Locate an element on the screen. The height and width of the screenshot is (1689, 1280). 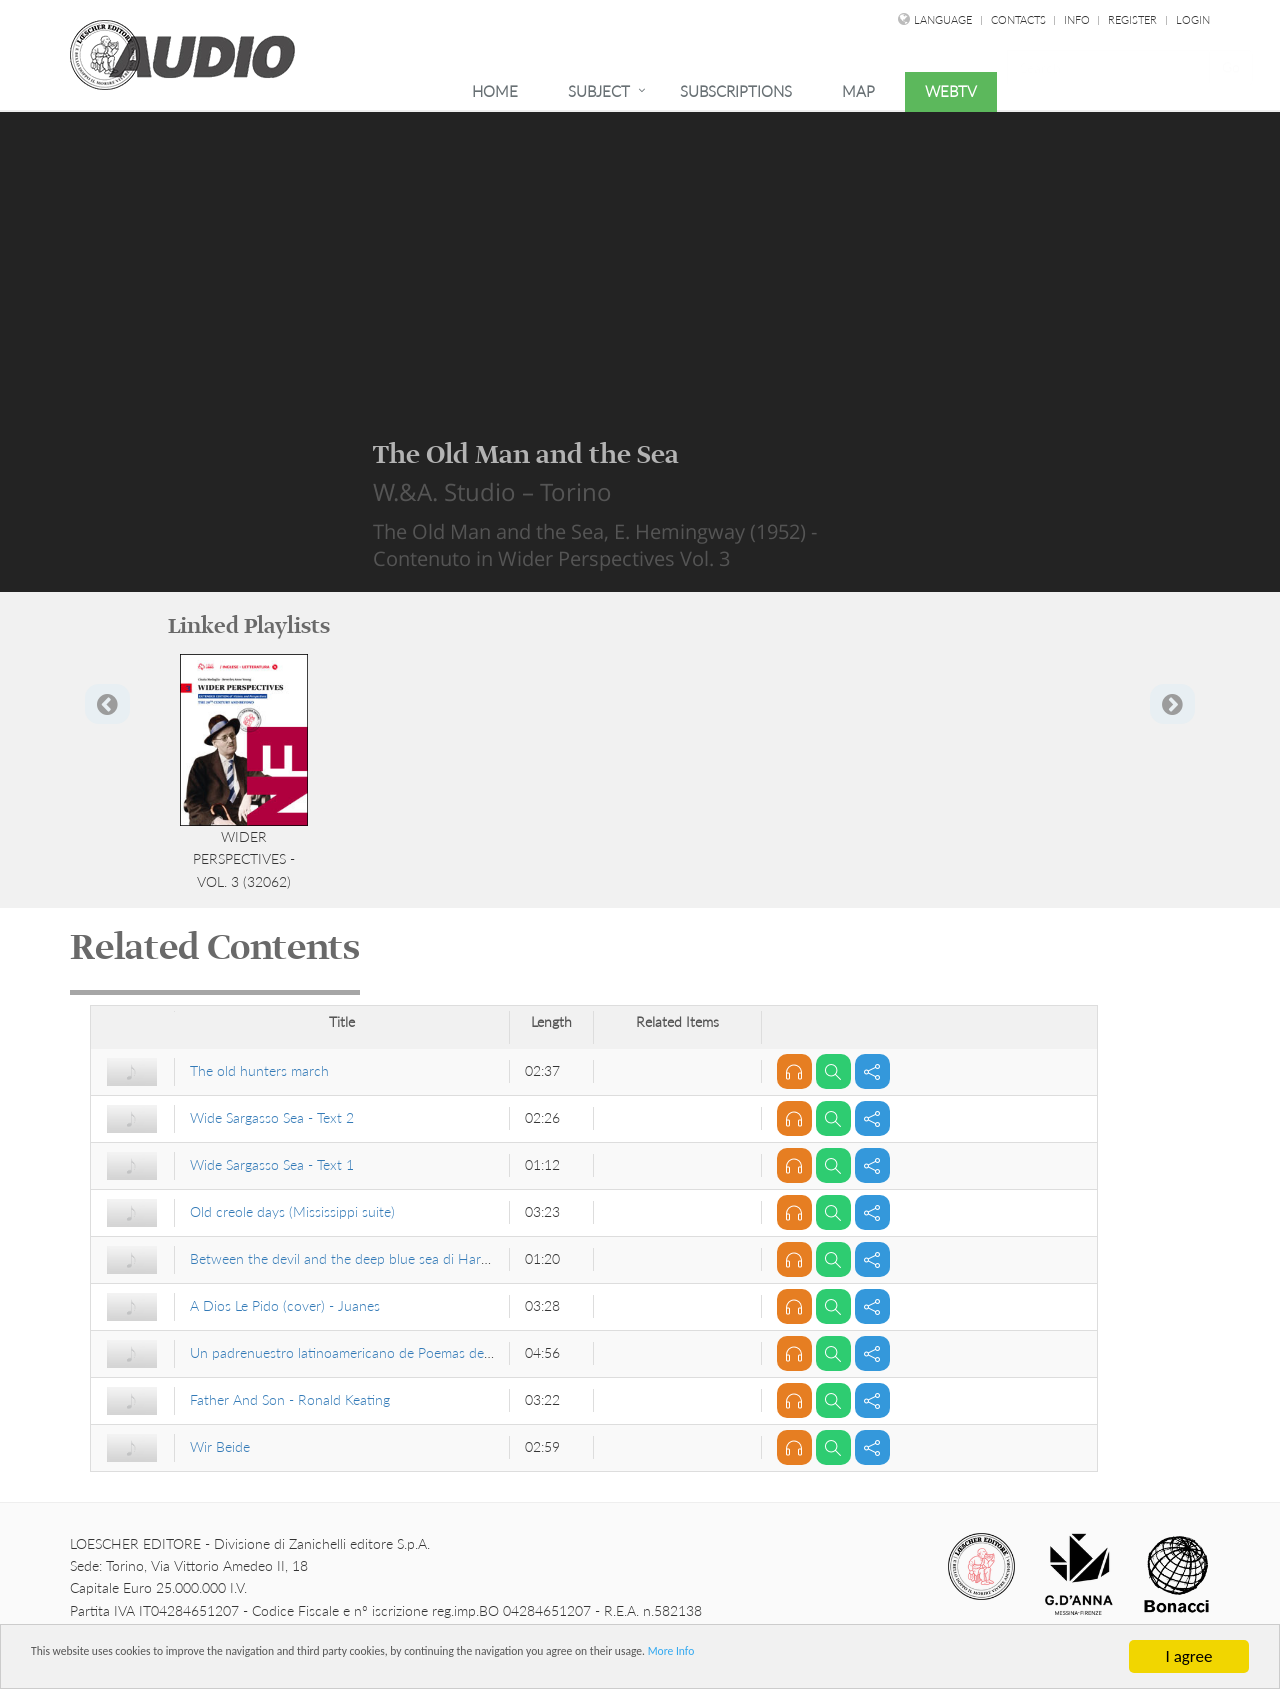
Register is located at coordinates (1132, 19).